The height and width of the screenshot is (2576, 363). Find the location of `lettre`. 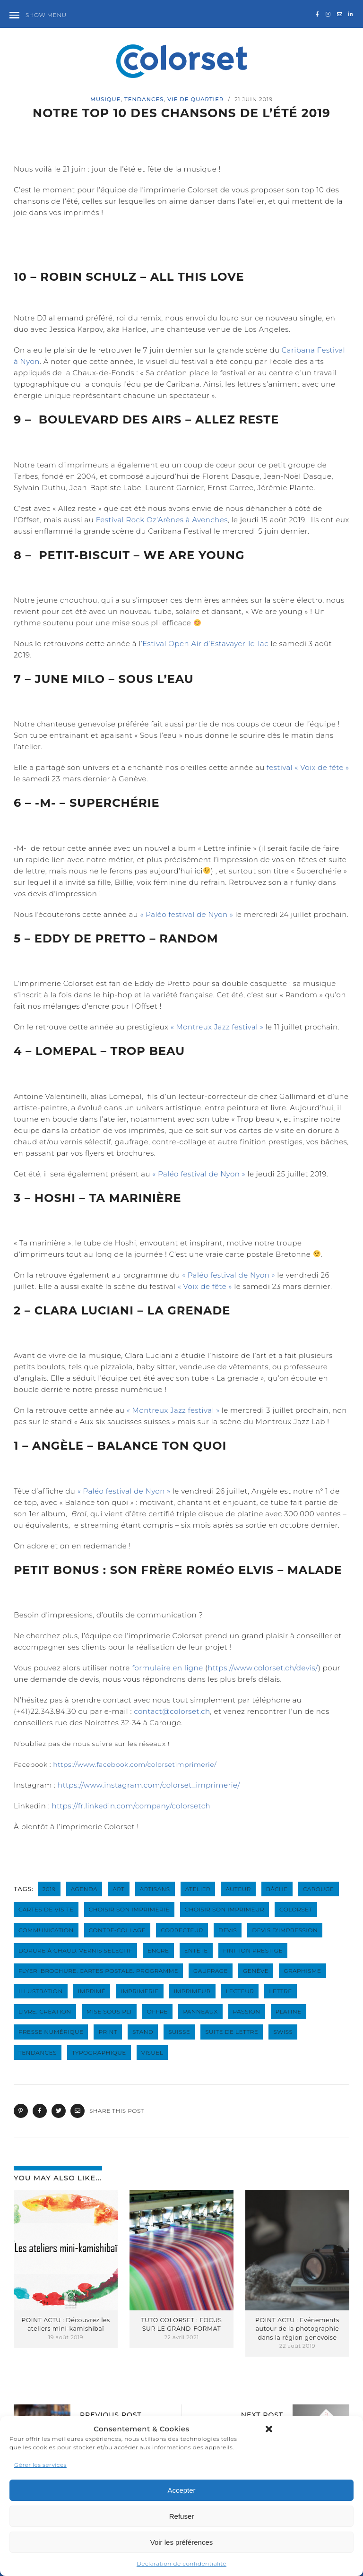

lettre is located at coordinates (280, 1991).